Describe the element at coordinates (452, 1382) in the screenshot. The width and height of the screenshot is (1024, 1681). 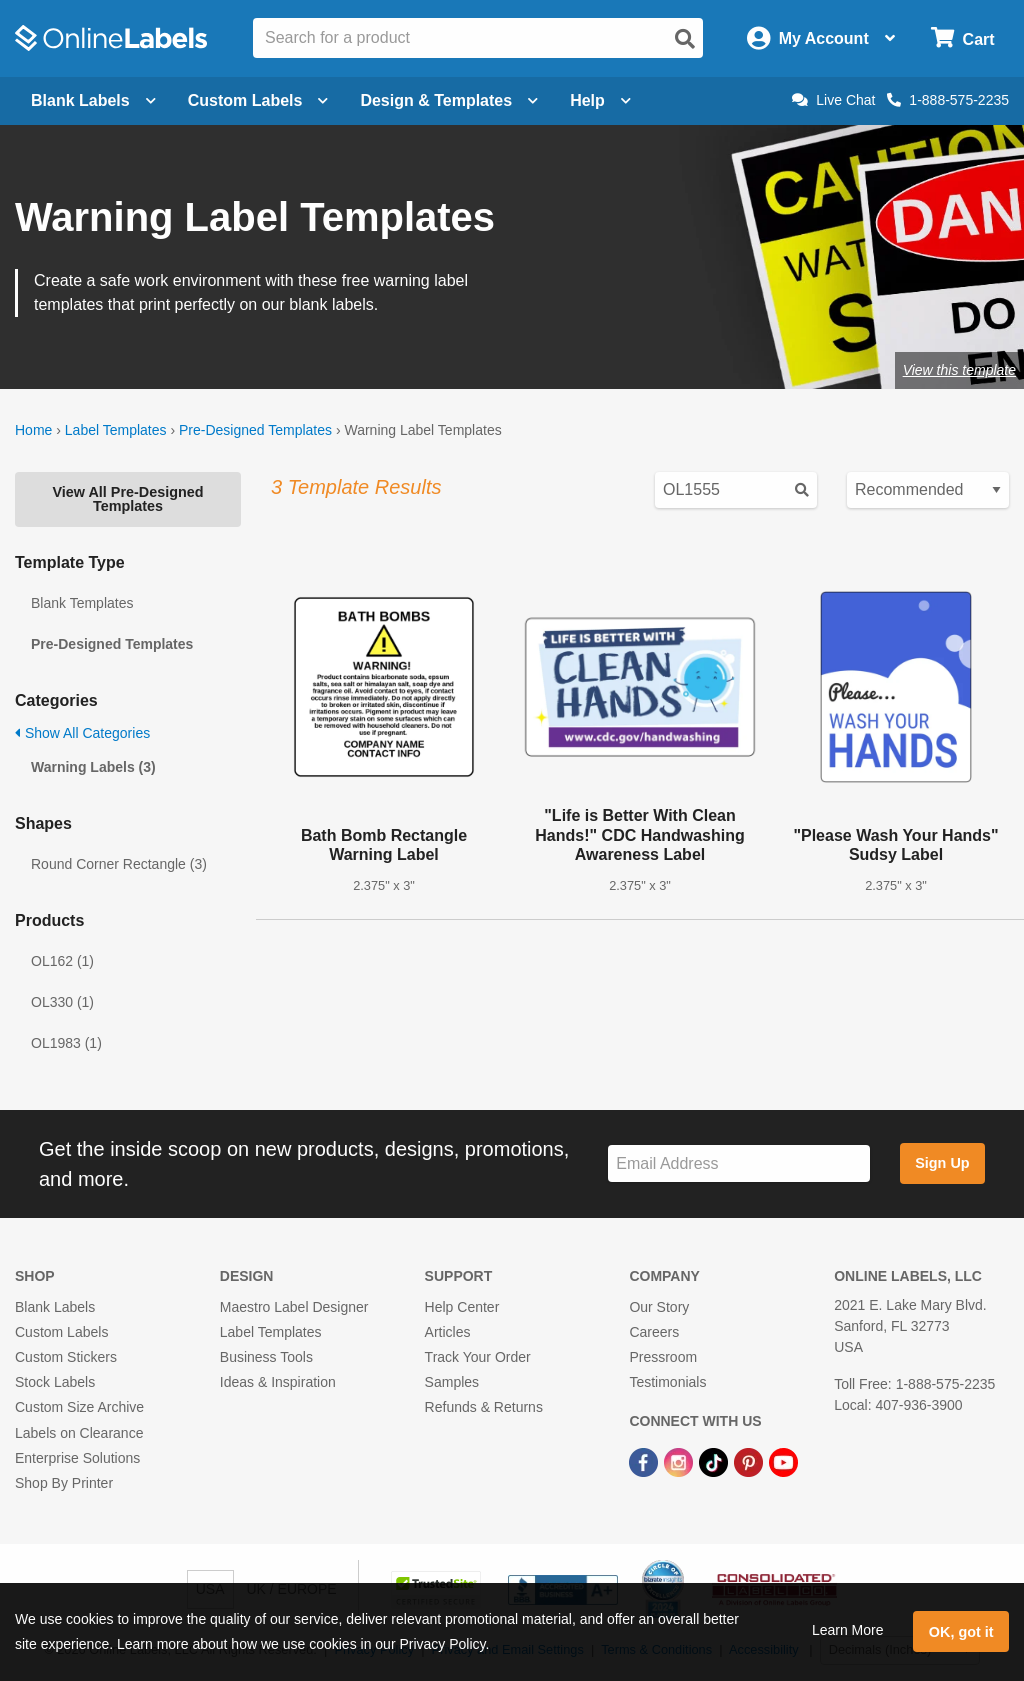
I see `Samples` at that location.